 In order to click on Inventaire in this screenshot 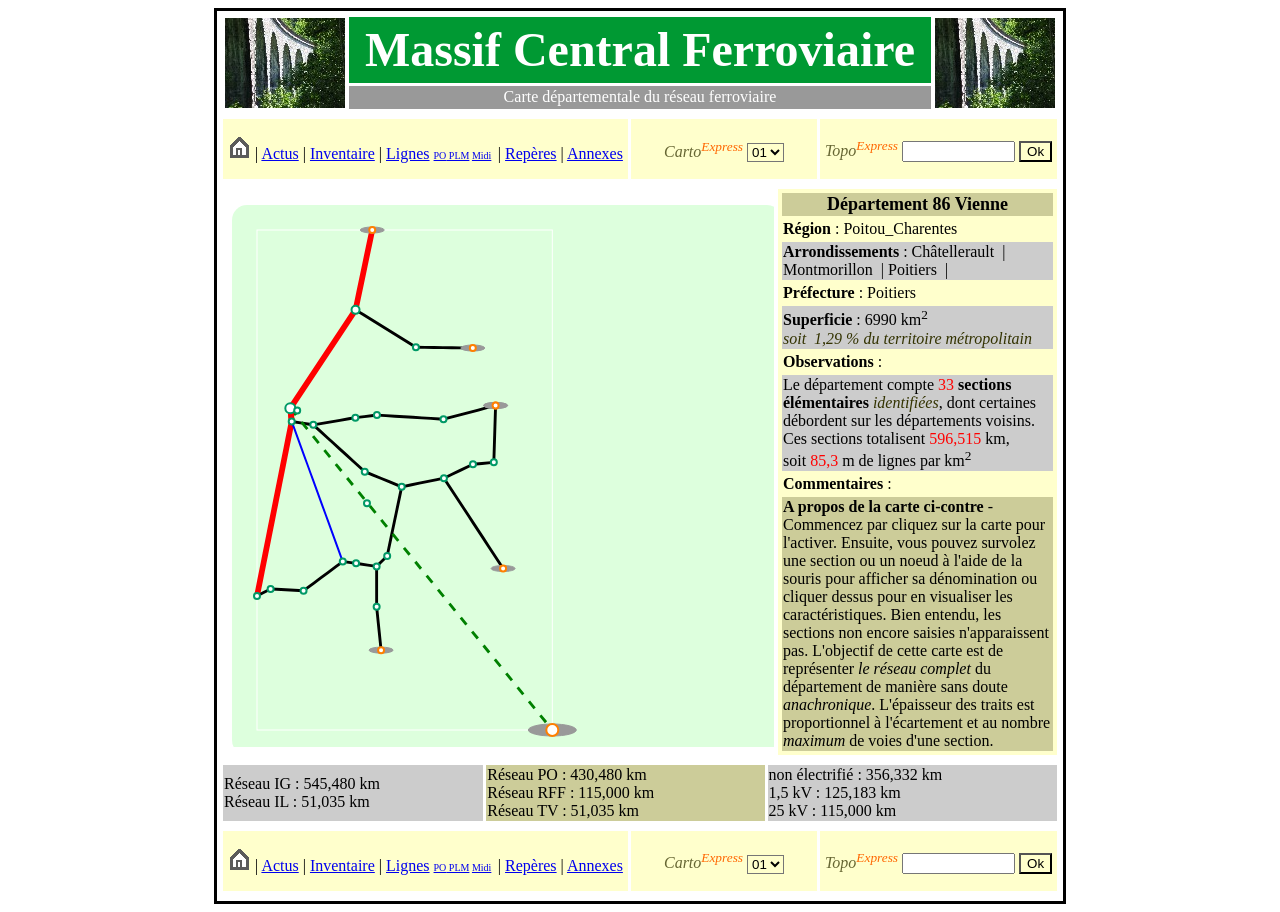, I will do `click(342, 153)`.